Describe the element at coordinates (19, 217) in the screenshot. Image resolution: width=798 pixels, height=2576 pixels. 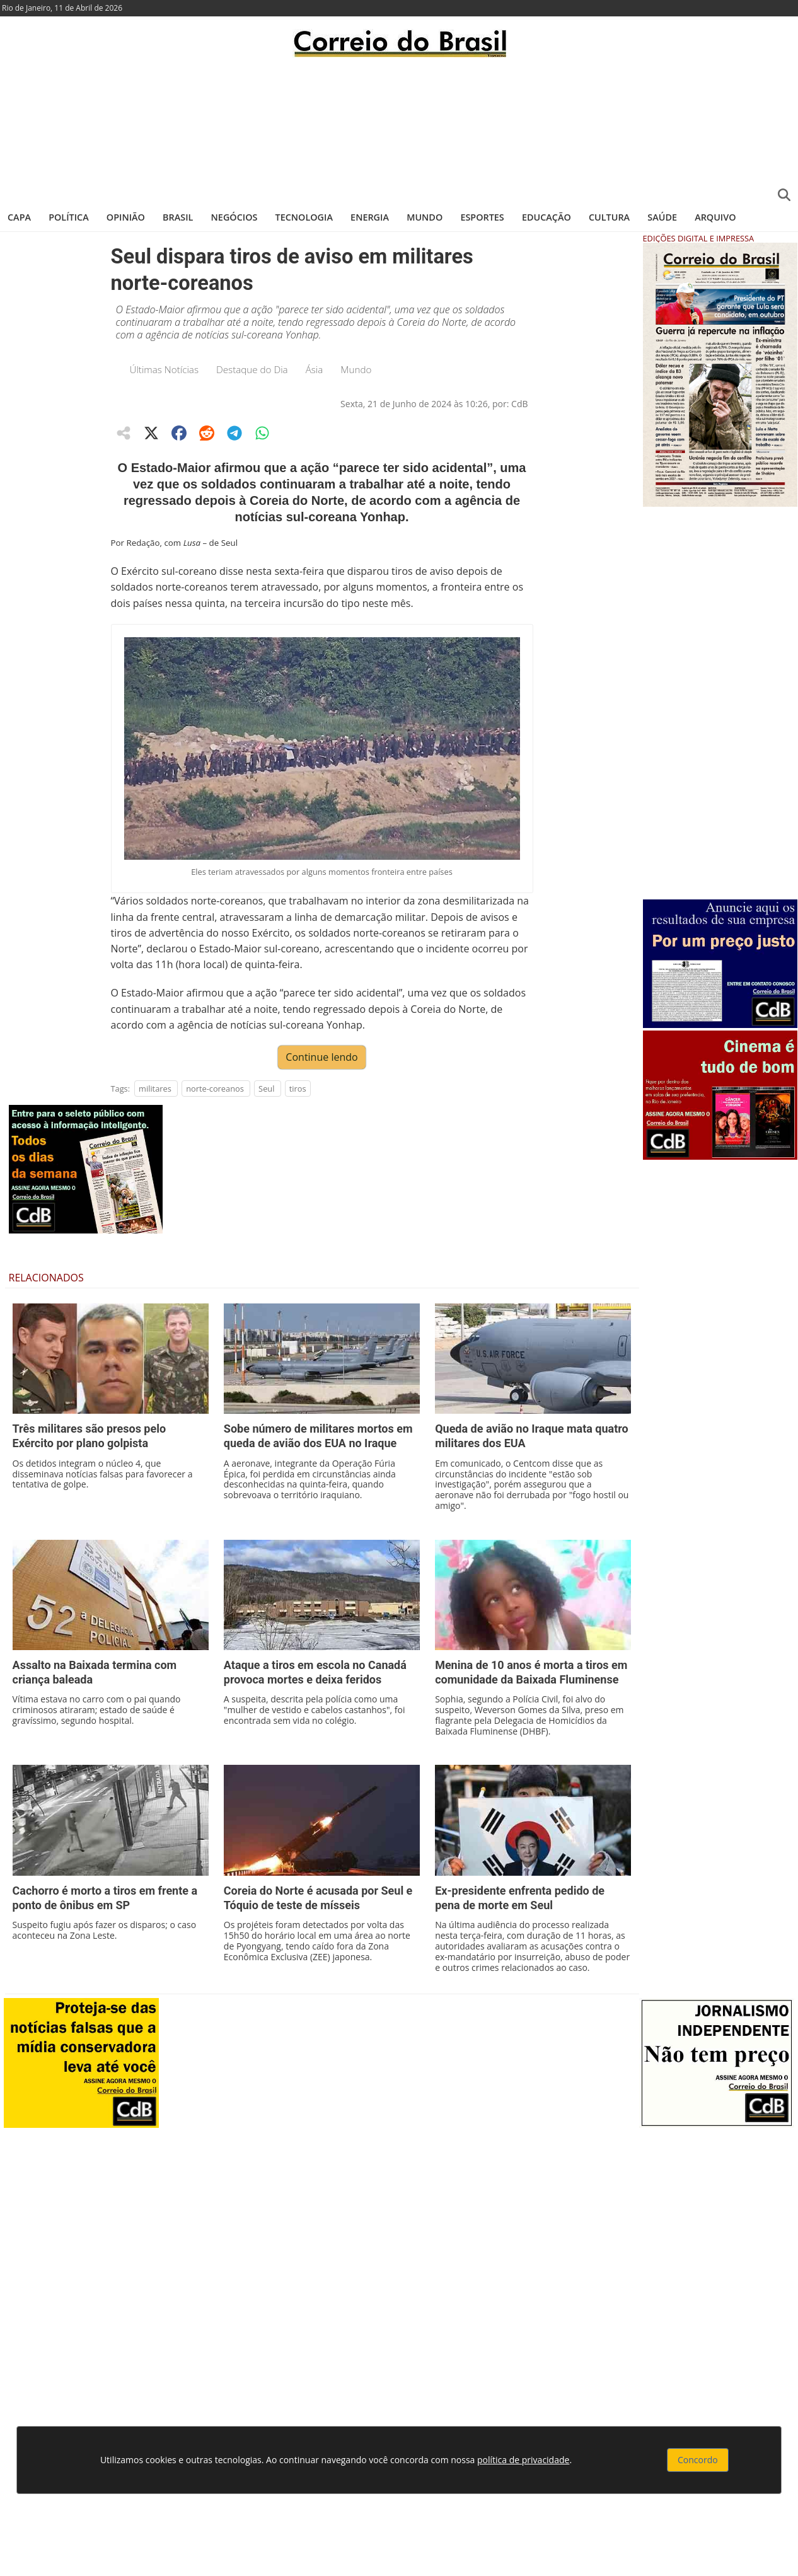
I see `Capa` at that location.